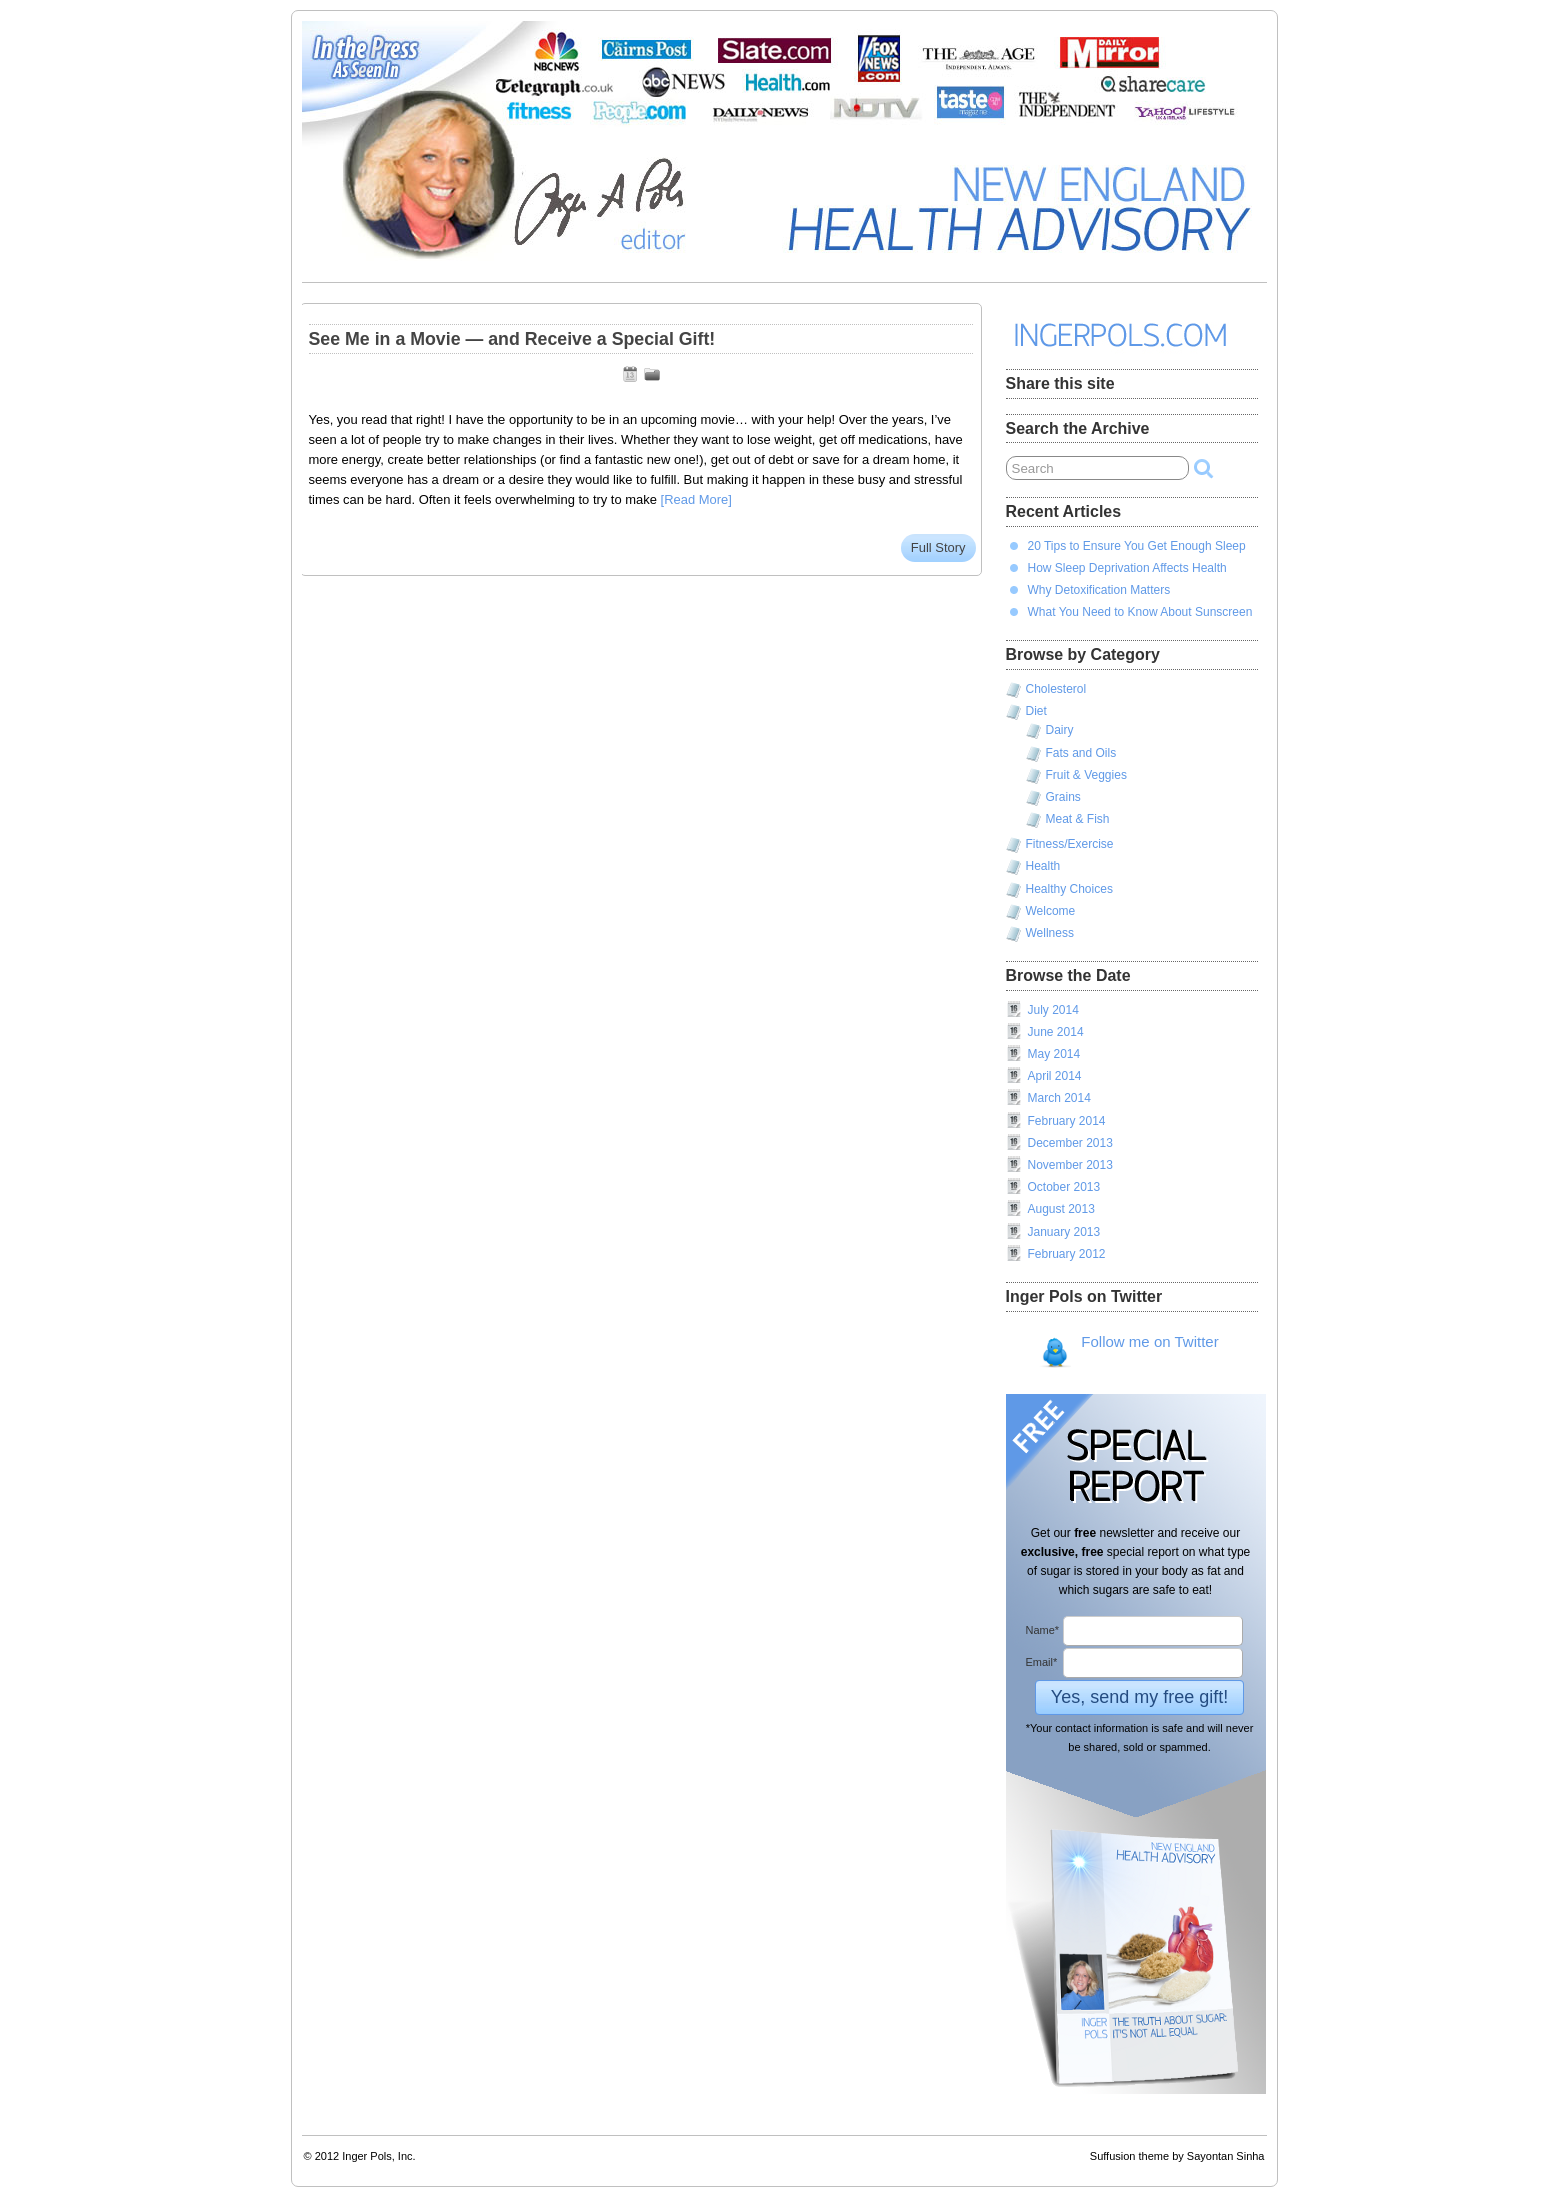  I want to click on Follow me on Twitter, so click(1128, 1351).